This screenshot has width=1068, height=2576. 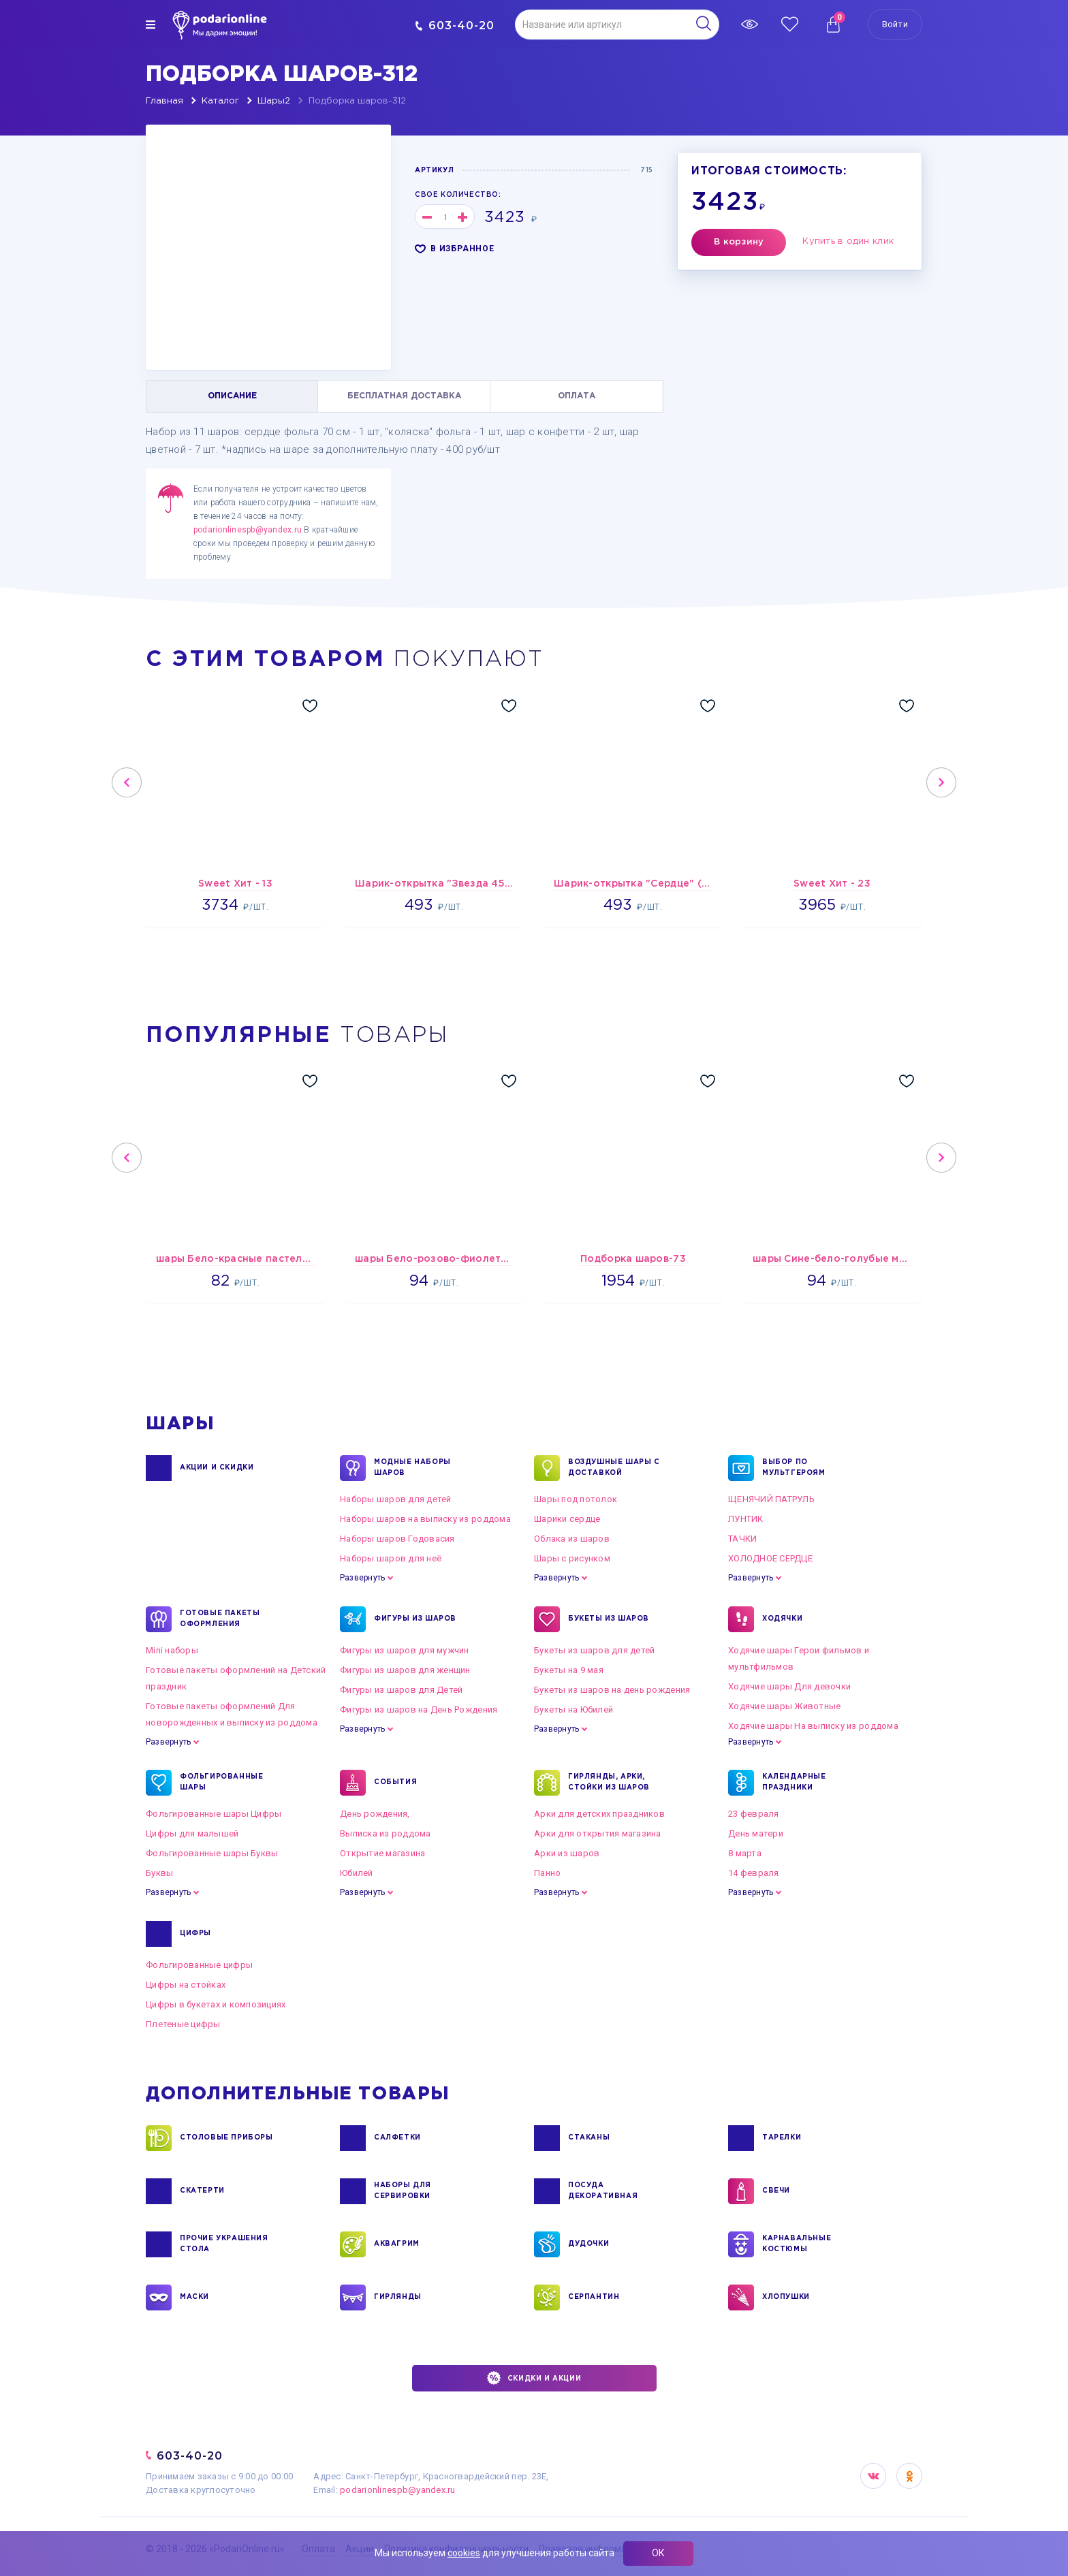 I want to click on МАСКИ, so click(x=194, y=2297).